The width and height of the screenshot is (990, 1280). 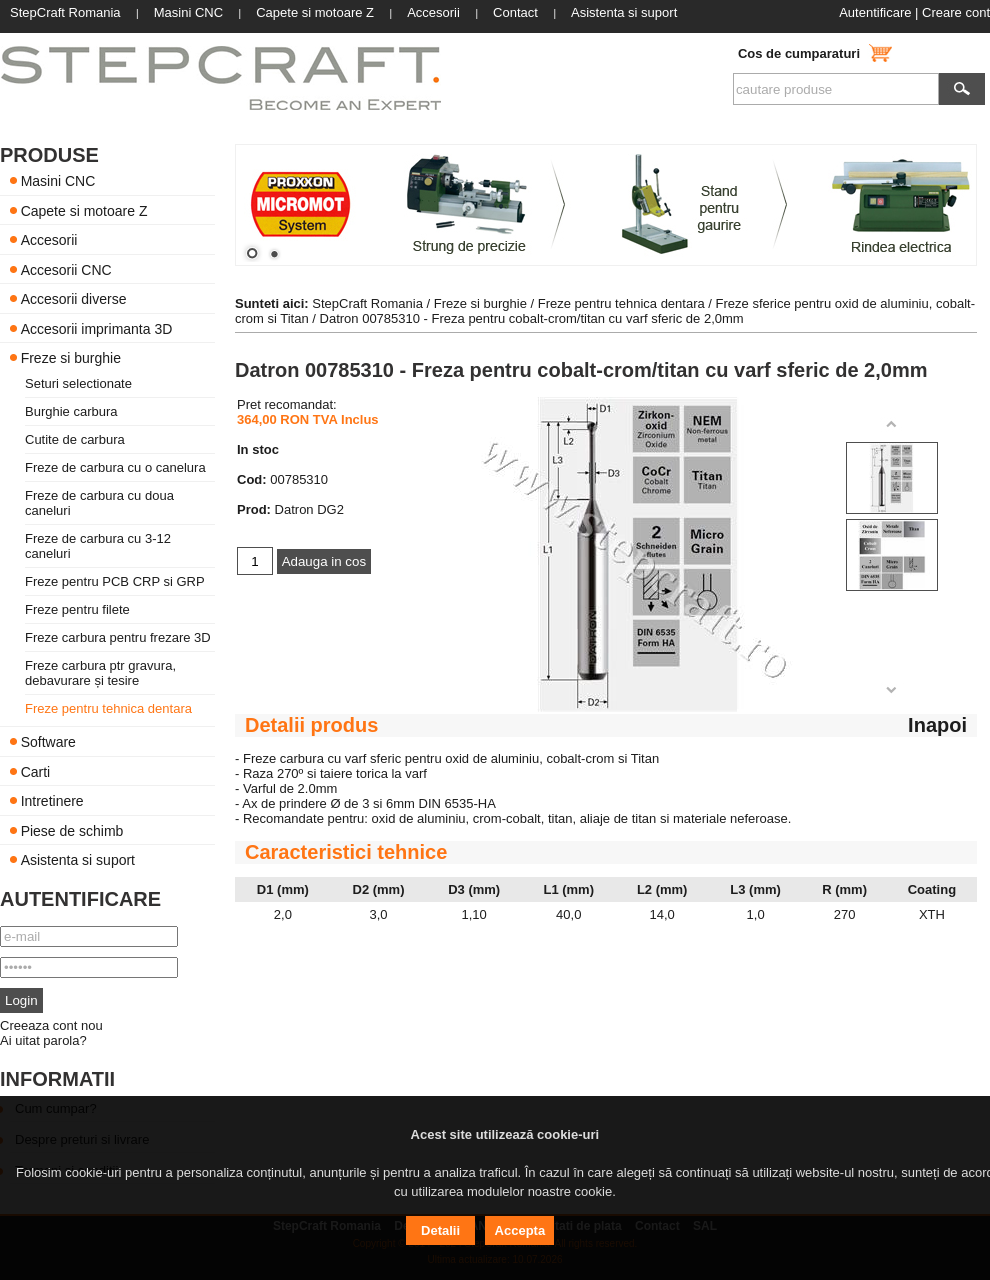 I want to click on Carti, so click(x=36, y=771).